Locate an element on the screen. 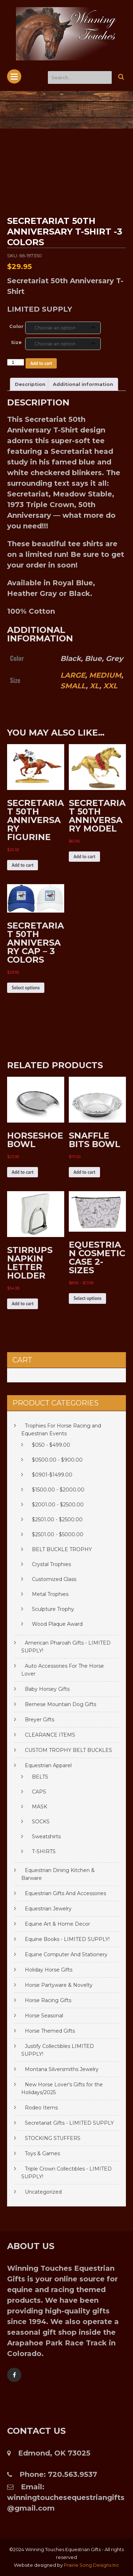 The image size is (133, 2576). Horse Themed Gifts is located at coordinates (50, 2031).